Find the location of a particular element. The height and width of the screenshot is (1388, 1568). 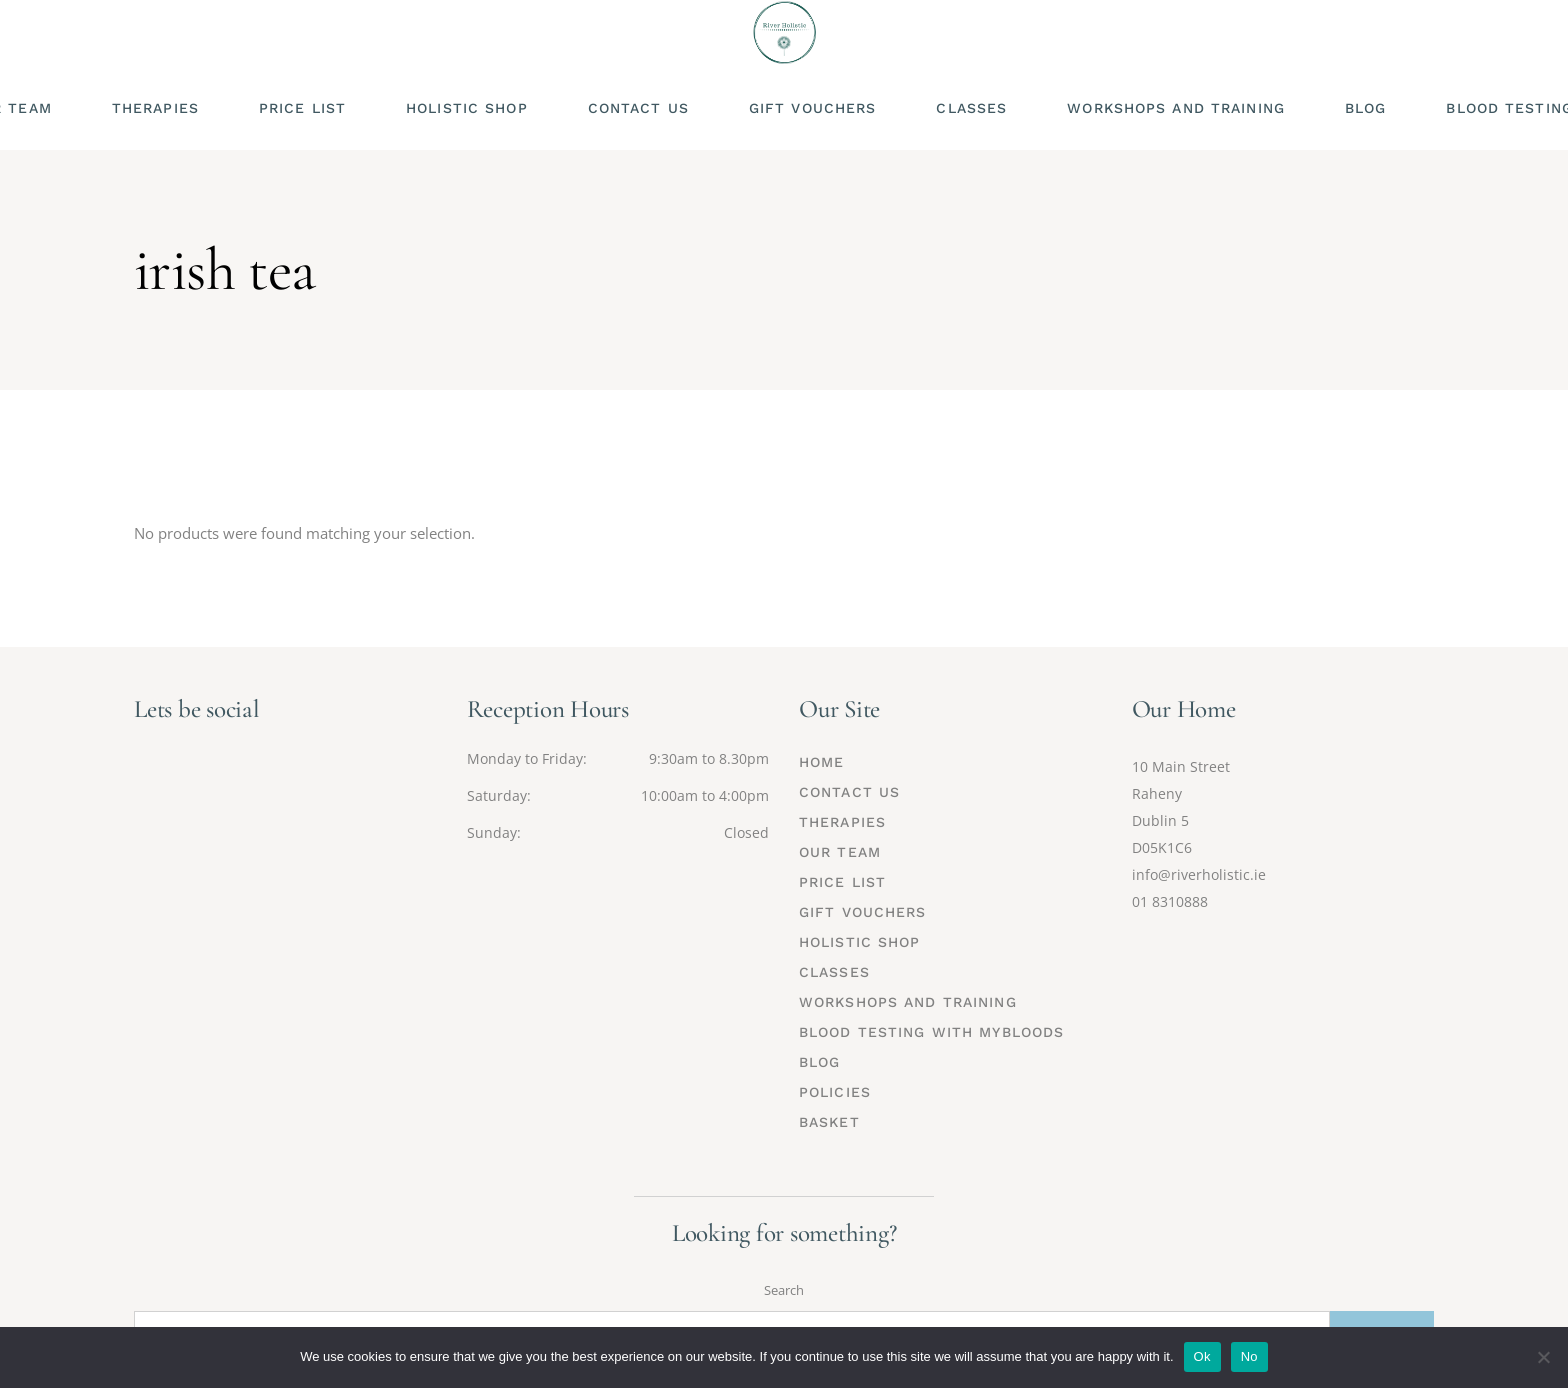

Search is located at coordinates (784, 1290).